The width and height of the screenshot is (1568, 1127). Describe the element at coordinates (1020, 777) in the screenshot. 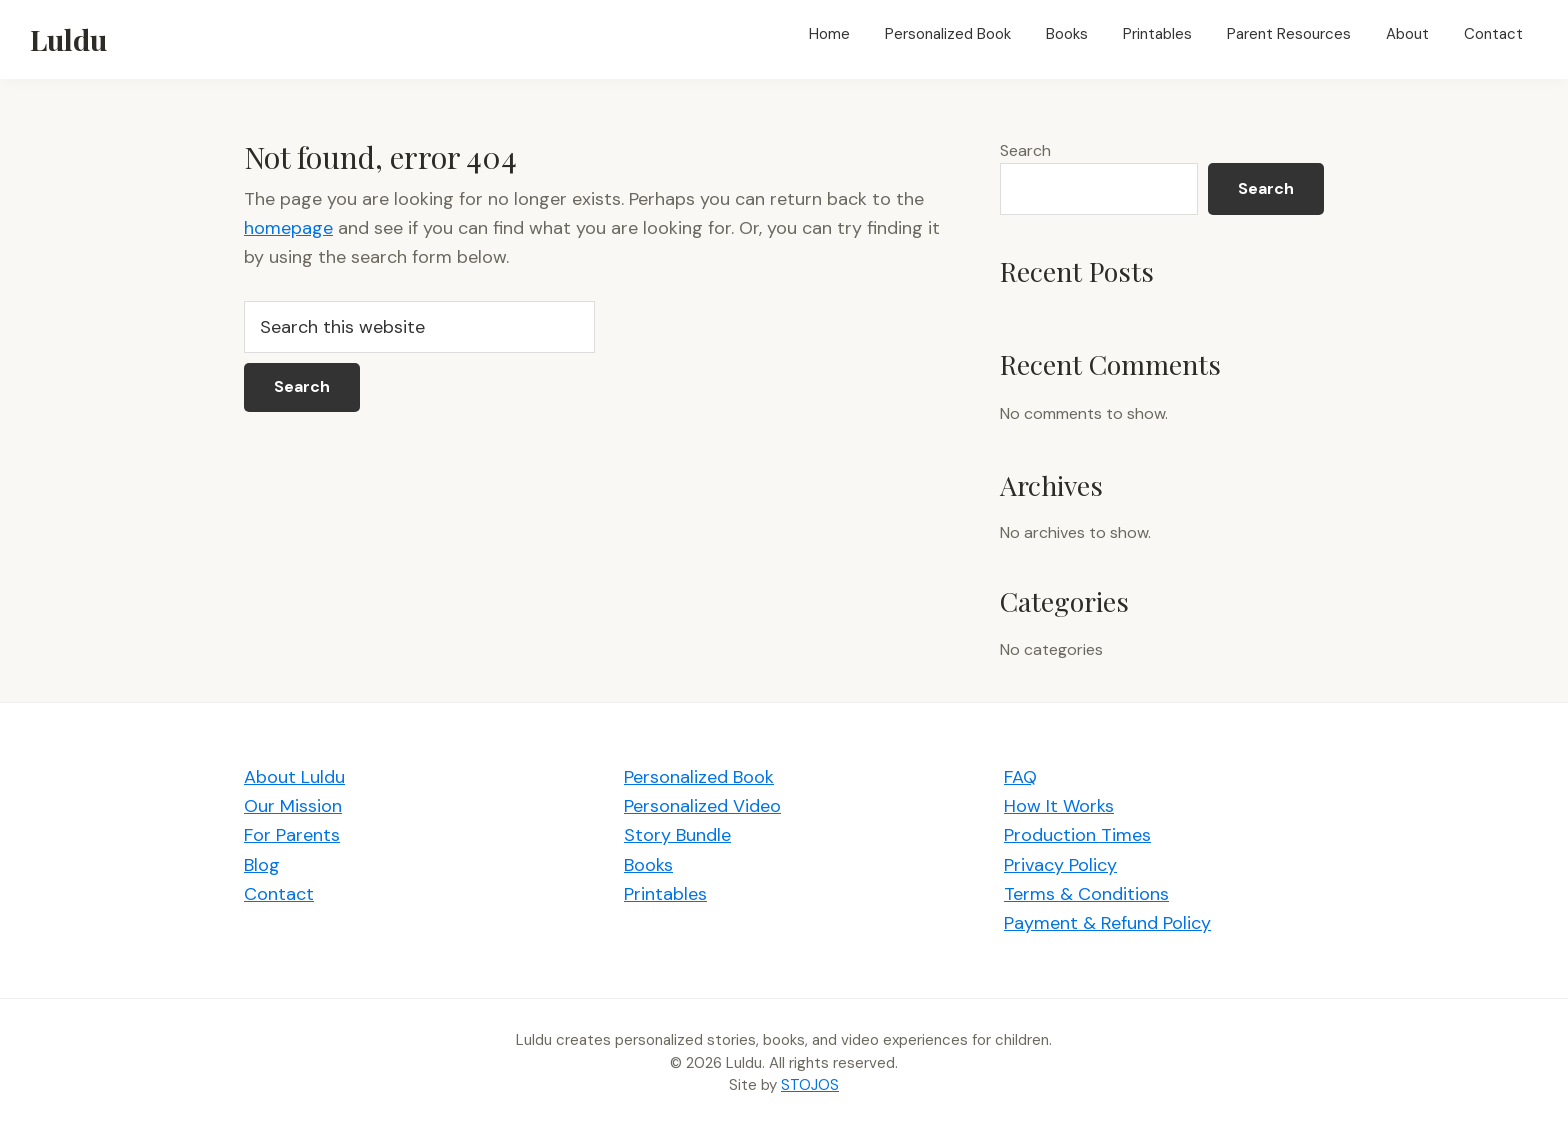

I see `FAQ` at that location.